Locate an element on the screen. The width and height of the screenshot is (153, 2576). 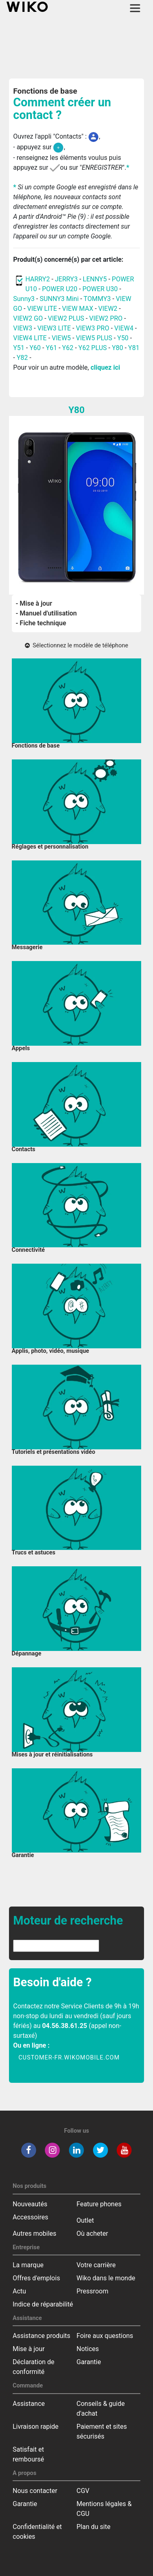
Y81 is located at coordinates (134, 348).